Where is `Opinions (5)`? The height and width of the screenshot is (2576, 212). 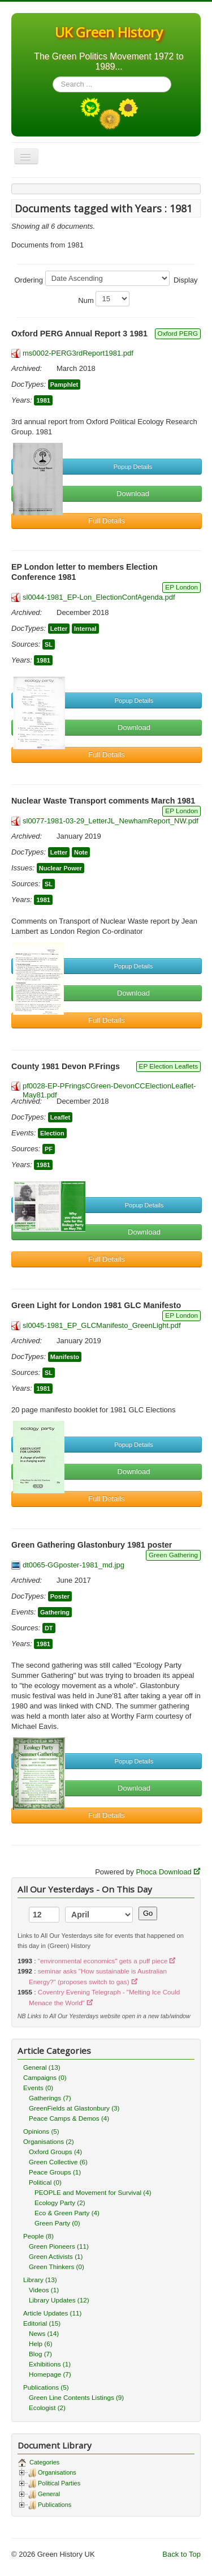
Opinions (5) is located at coordinates (41, 2131).